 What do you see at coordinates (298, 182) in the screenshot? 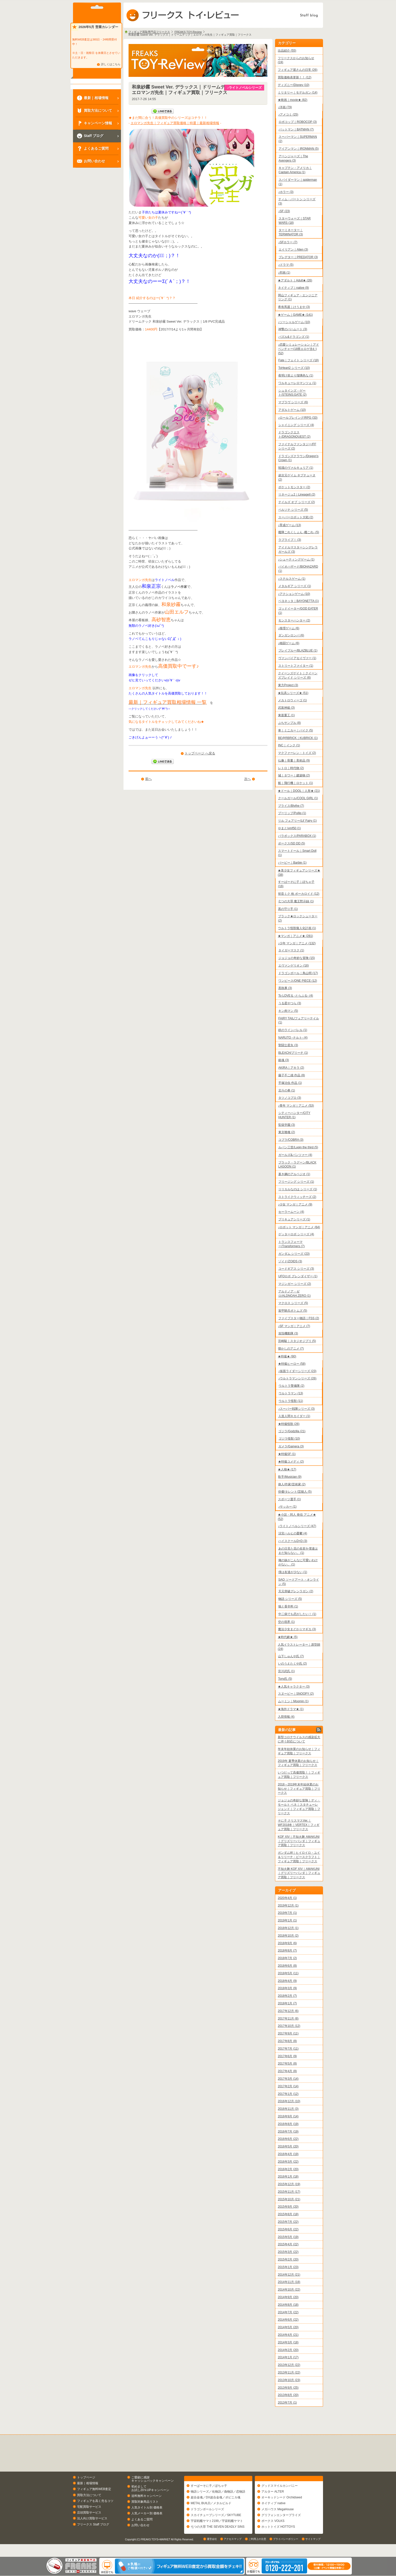
I see `スパイダーマン｜spiderman (1)` at bounding box center [298, 182].